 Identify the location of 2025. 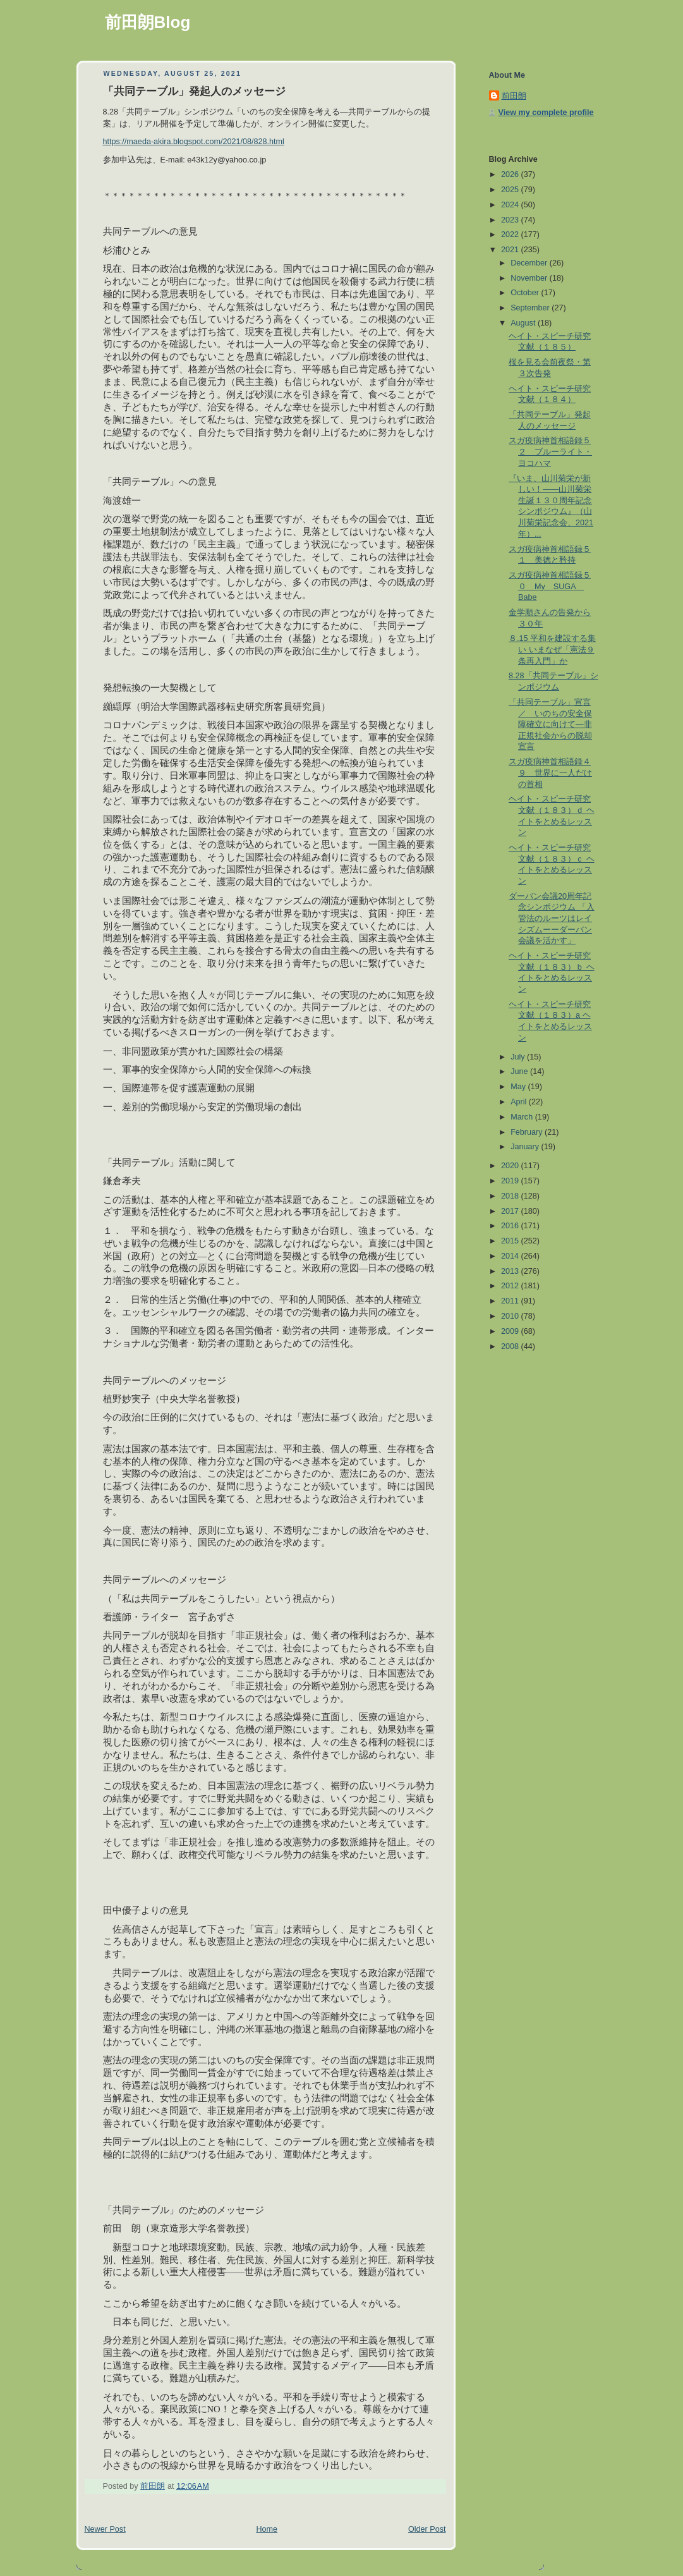
(511, 189).